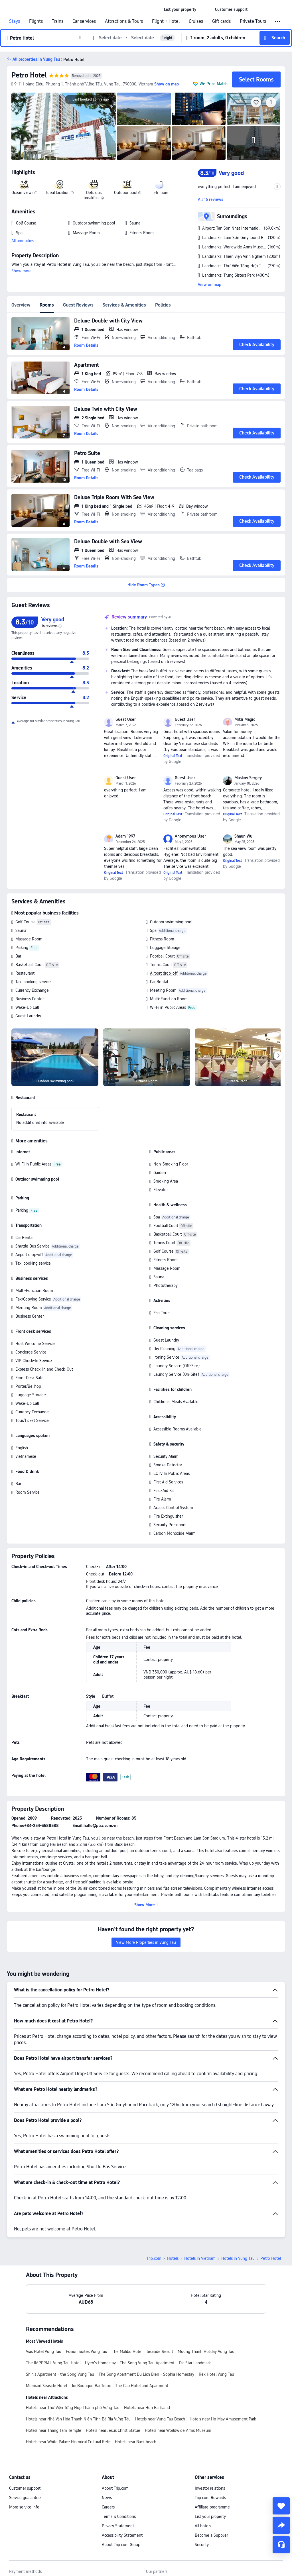 The image size is (292, 2576). What do you see at coordinates (124, 21) in the screenshot?
I see `Attractions & Tours` at bounding box center [124, 21].